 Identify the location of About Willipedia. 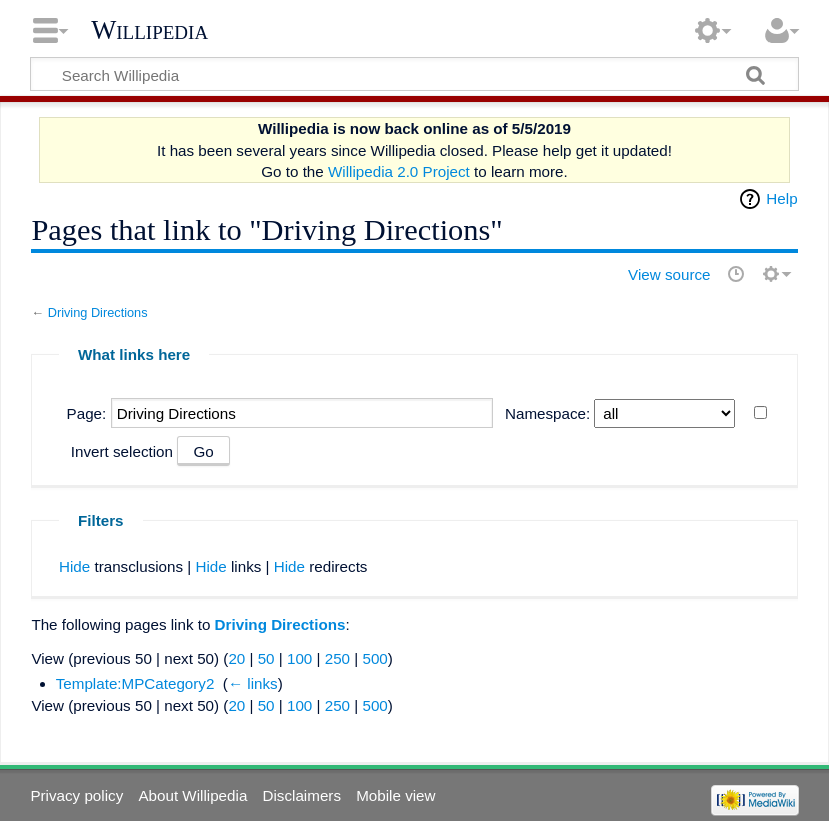
(192, 795).